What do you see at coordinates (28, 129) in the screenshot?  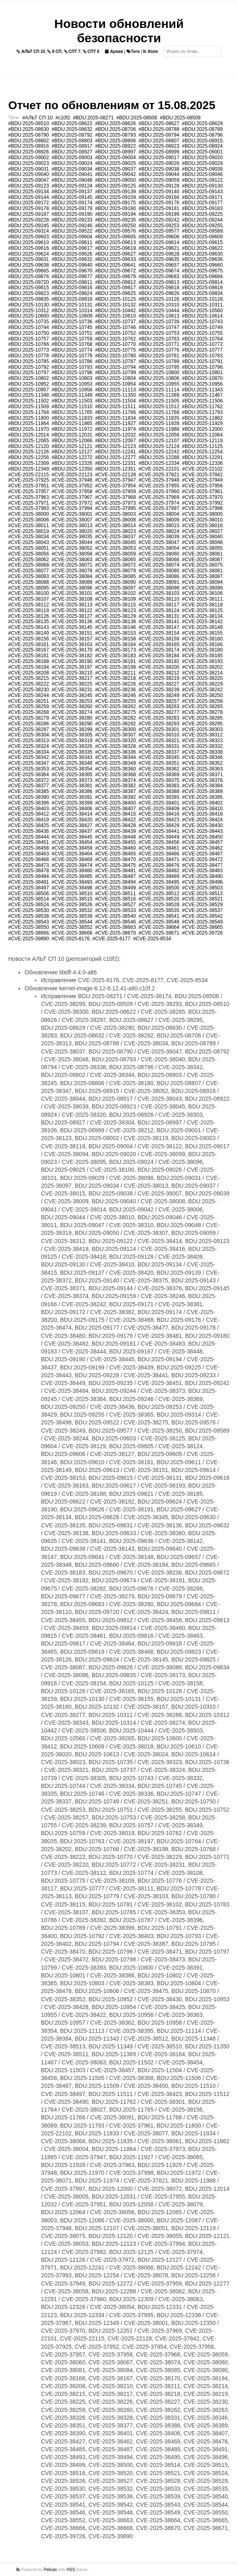 I see `#BDU:2025-08630` at bounding box center [28, 129].